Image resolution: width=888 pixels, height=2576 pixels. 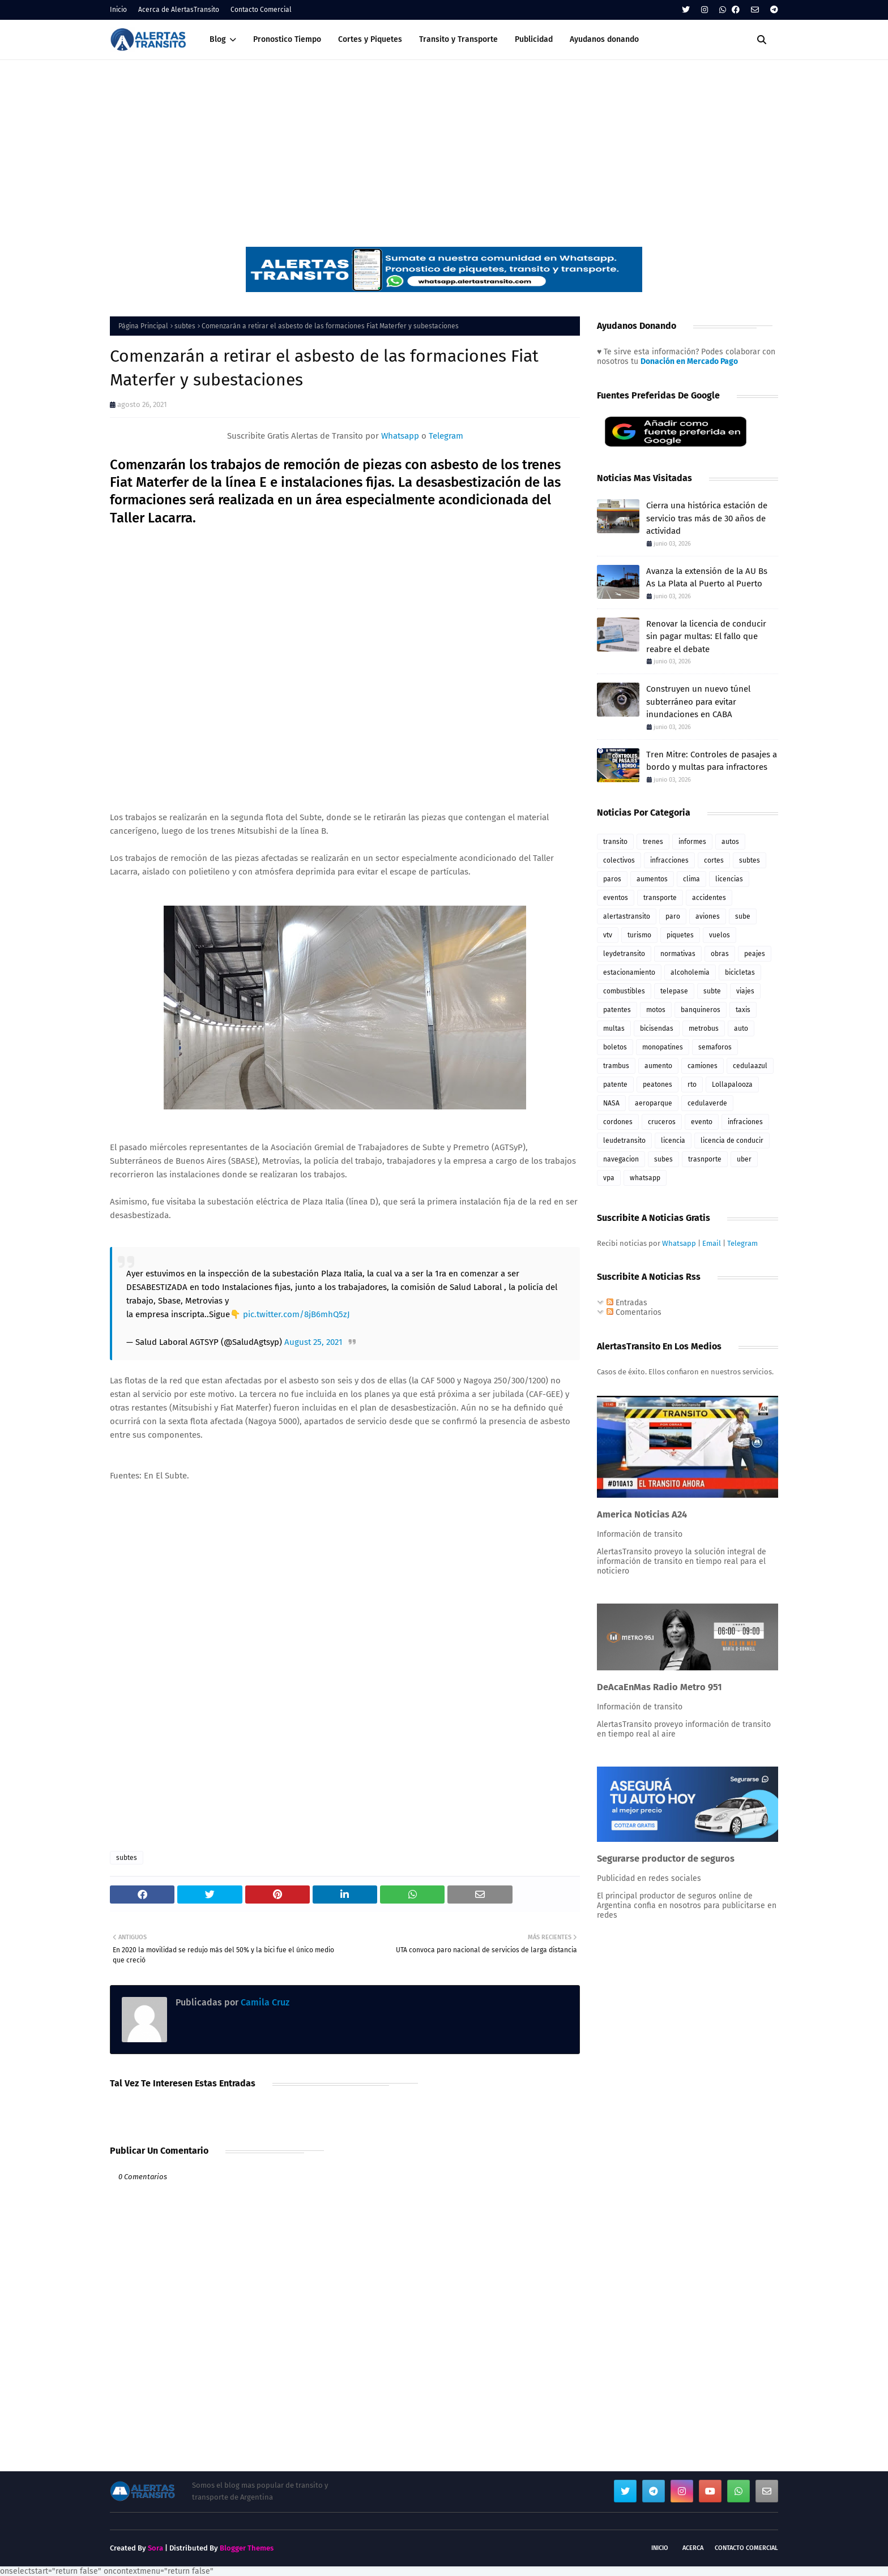 I want to click on alcoholemia, so click(x=690, y=972).